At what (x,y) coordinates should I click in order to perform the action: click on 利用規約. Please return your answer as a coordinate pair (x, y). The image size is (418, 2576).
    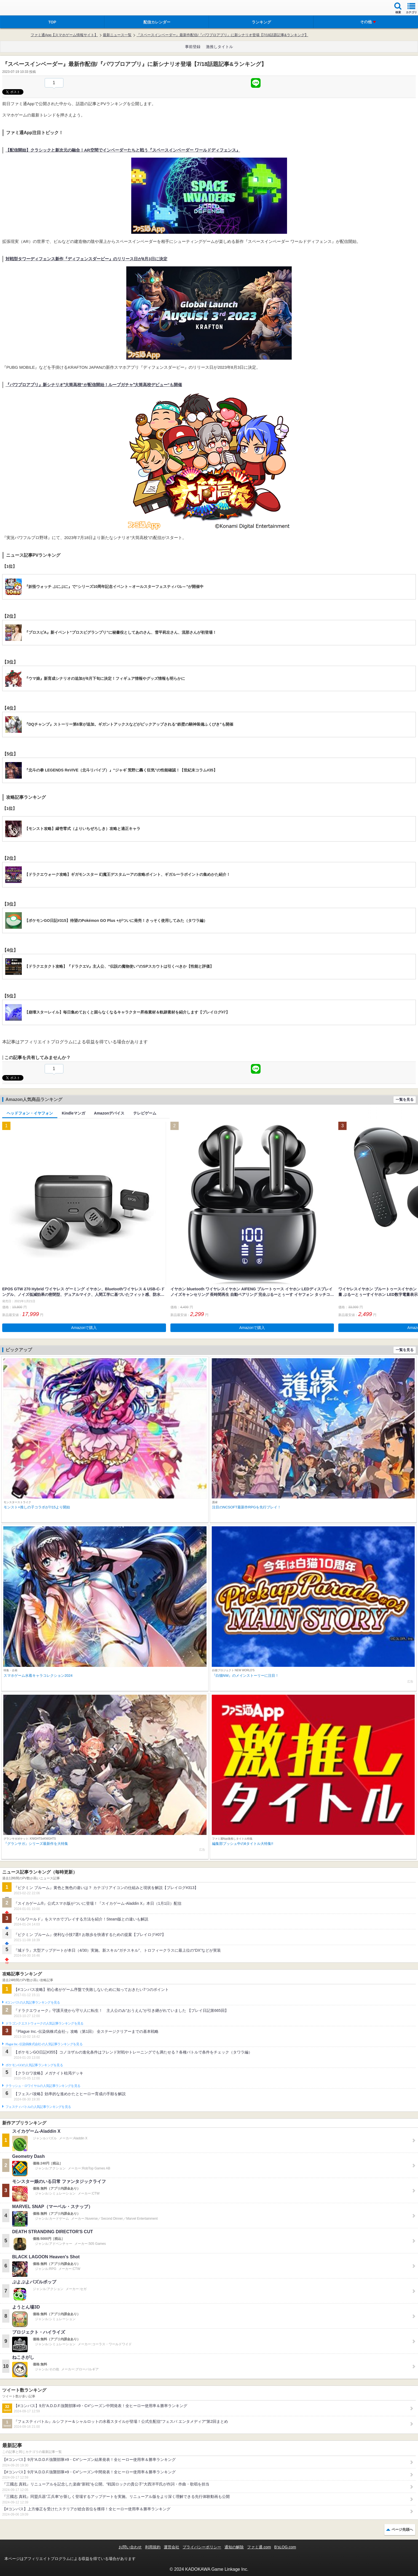
    Looking at the image, I should click on (152, 2547).